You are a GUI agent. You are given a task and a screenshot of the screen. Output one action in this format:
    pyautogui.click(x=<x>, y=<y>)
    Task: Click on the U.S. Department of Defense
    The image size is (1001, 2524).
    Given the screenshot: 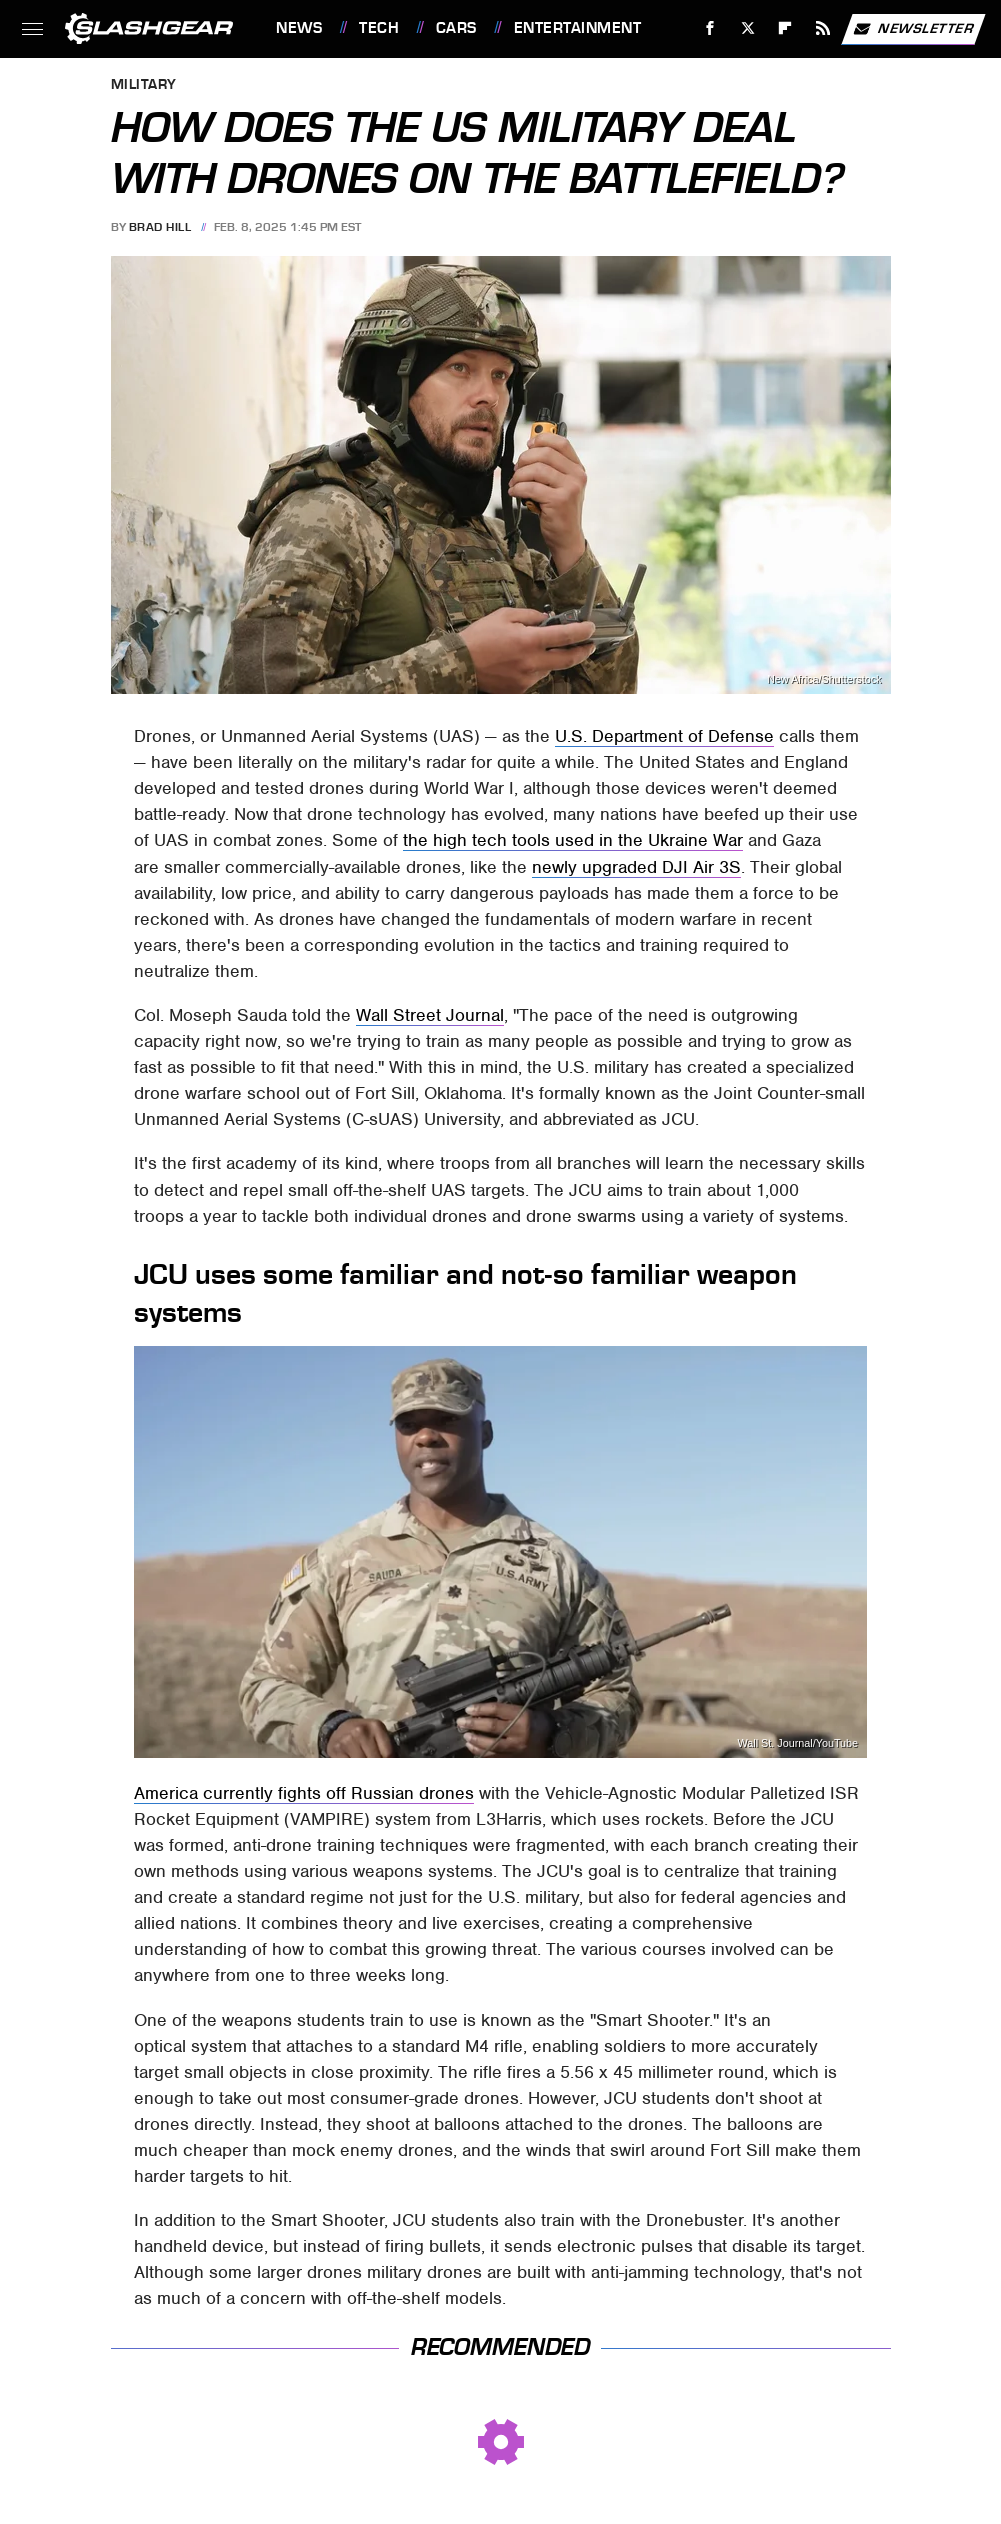 What is the action you would take?
    pyautogui.click(x=664, y=736)
    